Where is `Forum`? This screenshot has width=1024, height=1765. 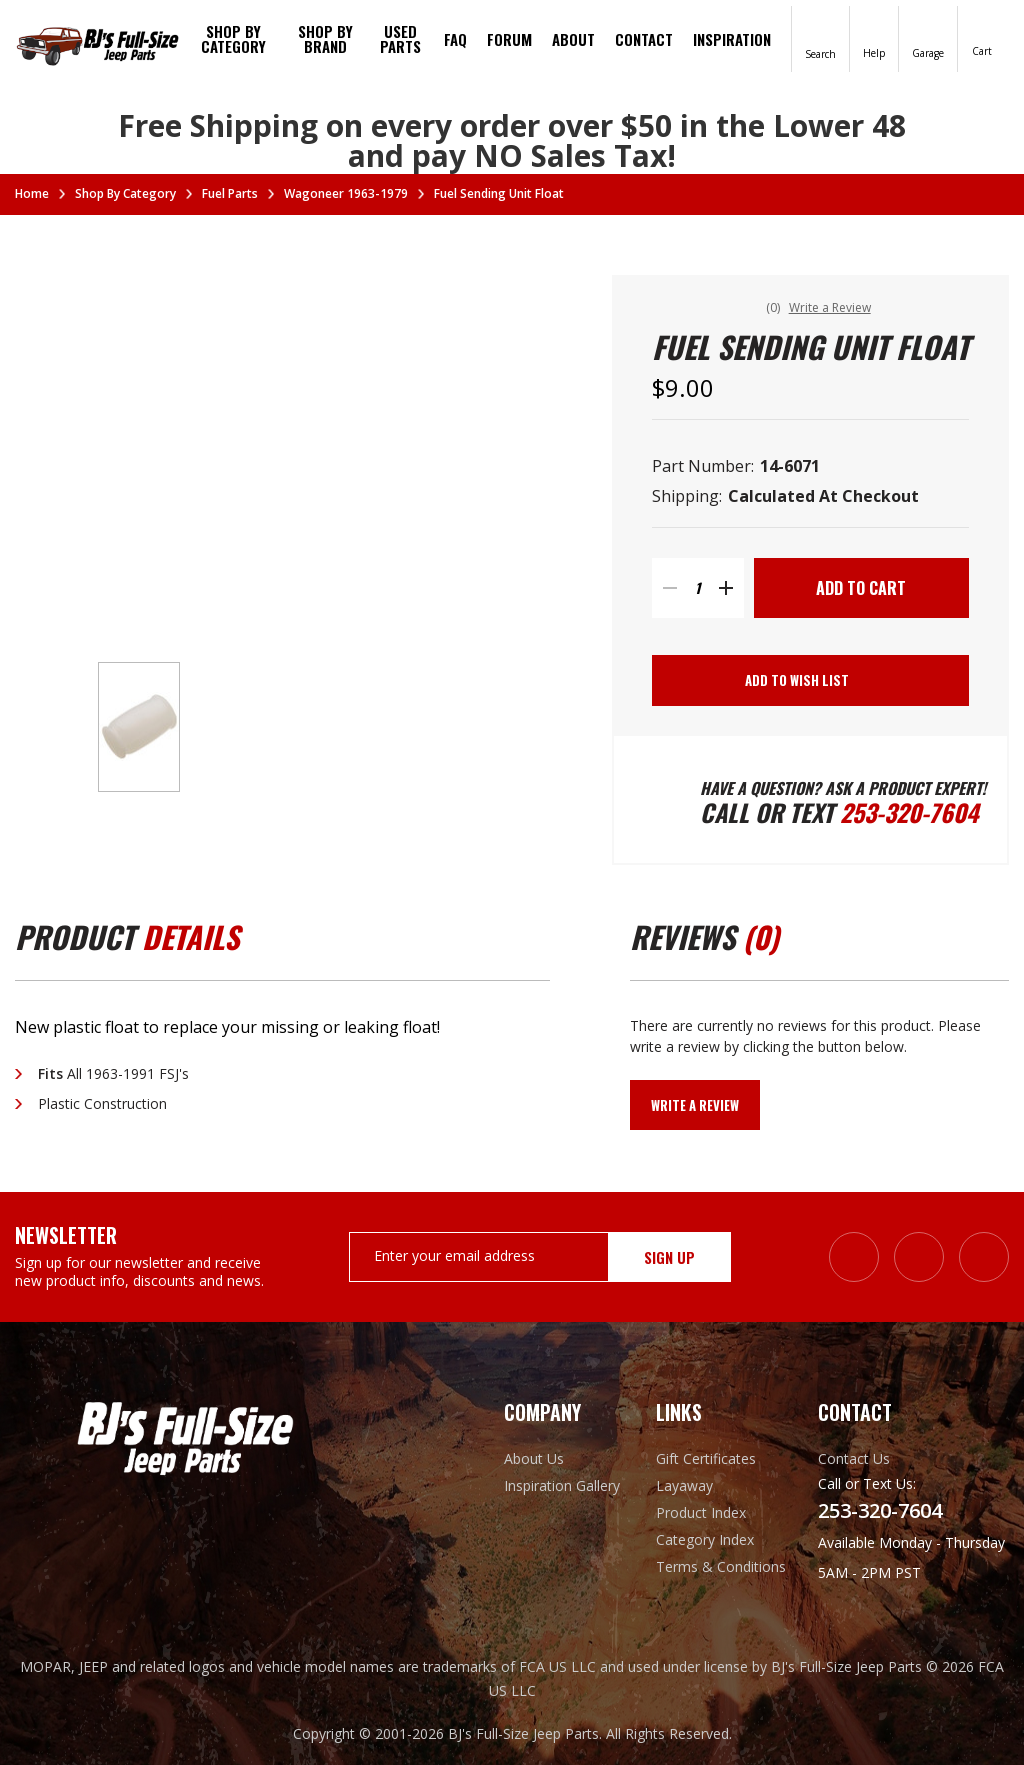 Forum is located at coordinates (509, 39).